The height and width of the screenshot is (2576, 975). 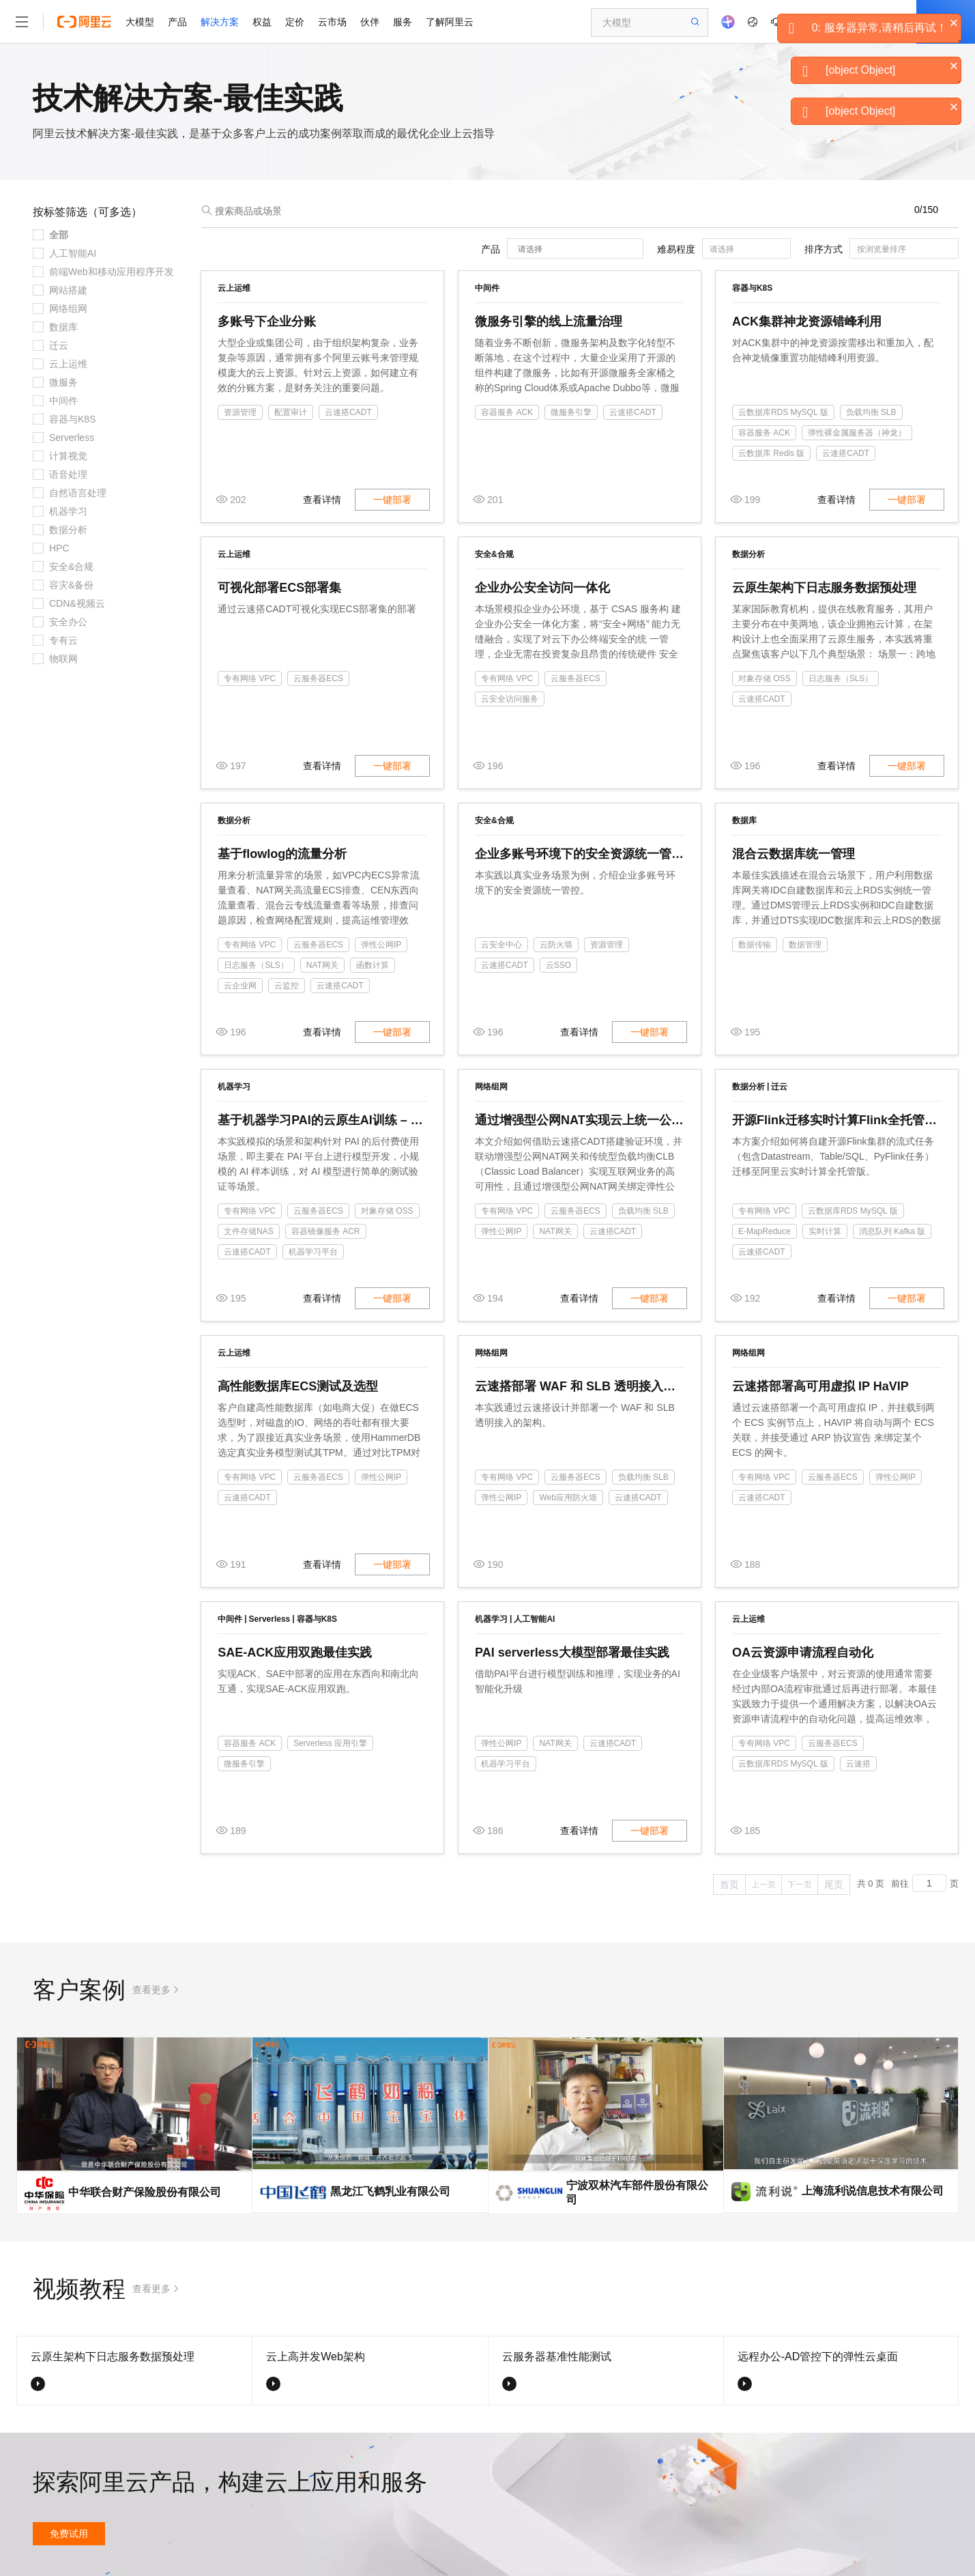 I want to click on 云安全中心, so click(x=501, y=944).